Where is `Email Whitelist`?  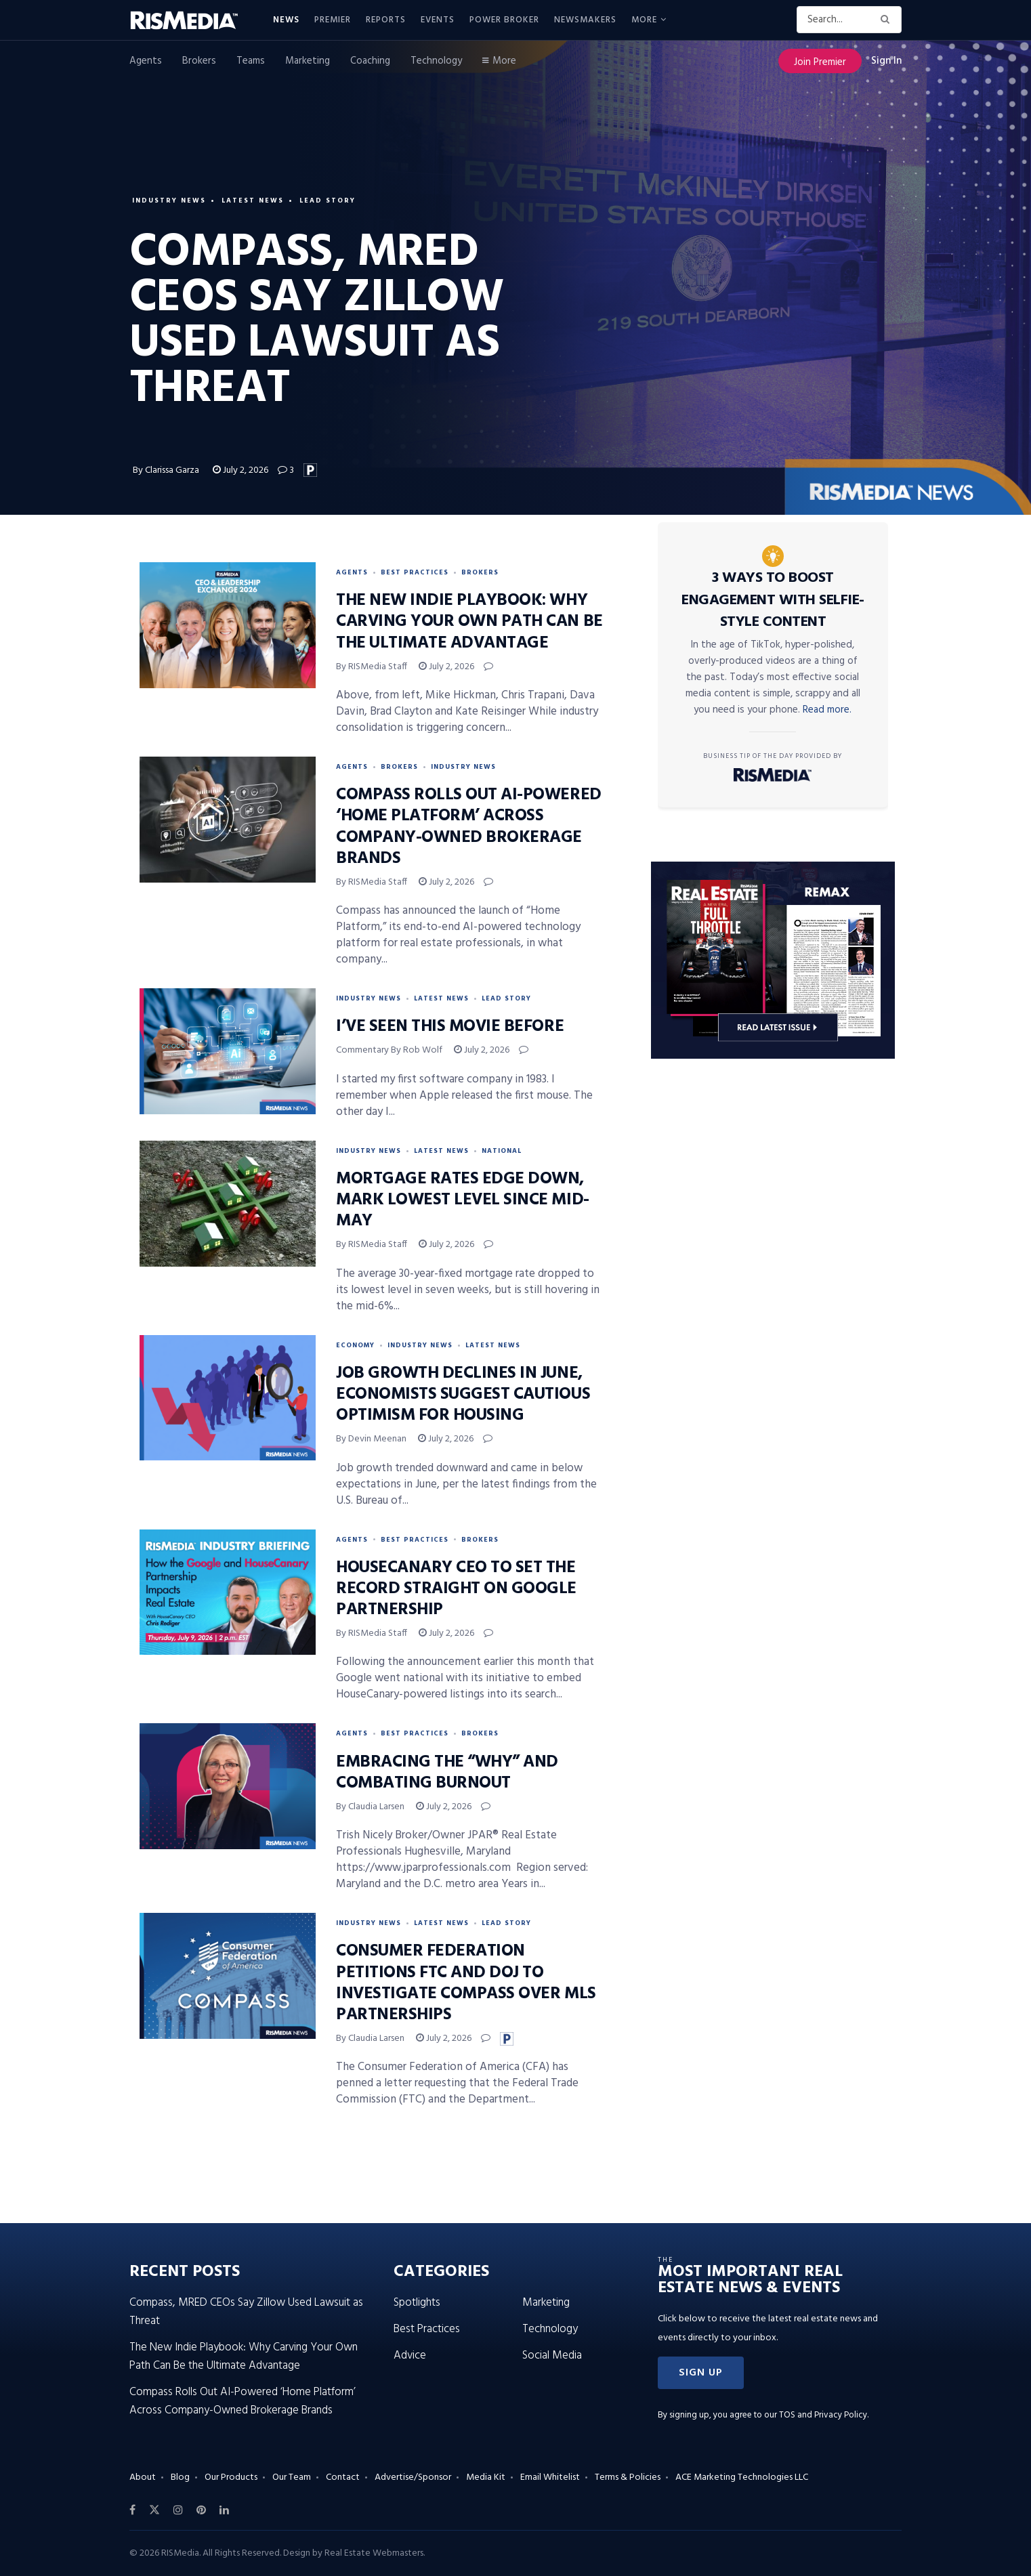
Email Whitelist is located at coordinates (550, 2477).